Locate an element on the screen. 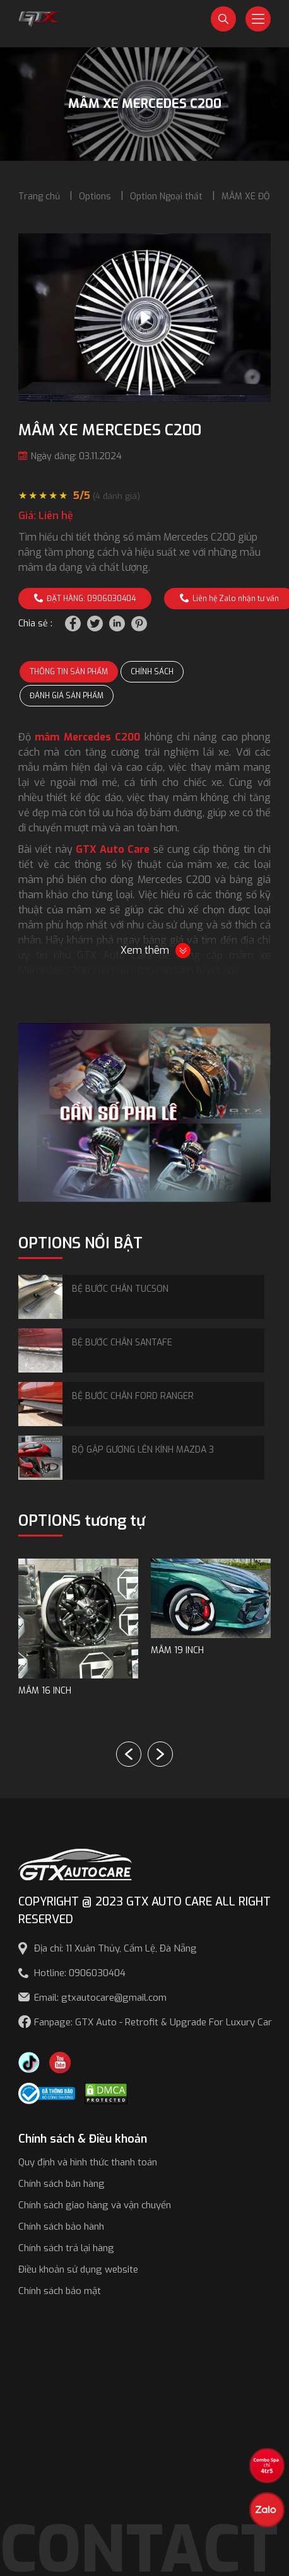 This screenshot has height=2576, width=289. Địa chỉ: 11 Xuân Thủy, Cẩm Lệ, Đà Nẵng is located at coordinates (115, 1948).